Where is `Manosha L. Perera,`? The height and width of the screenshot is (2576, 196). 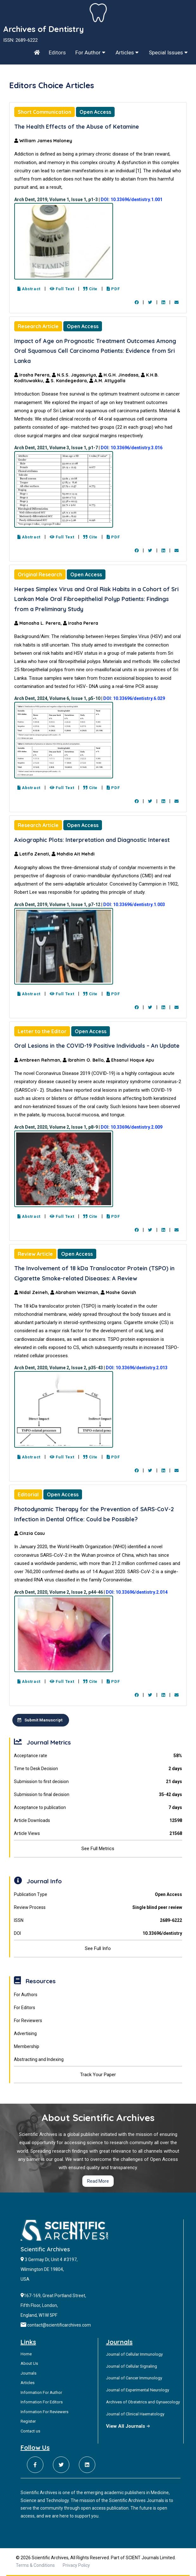 Manosha L. Perera, is located at coordinates (38, 623).